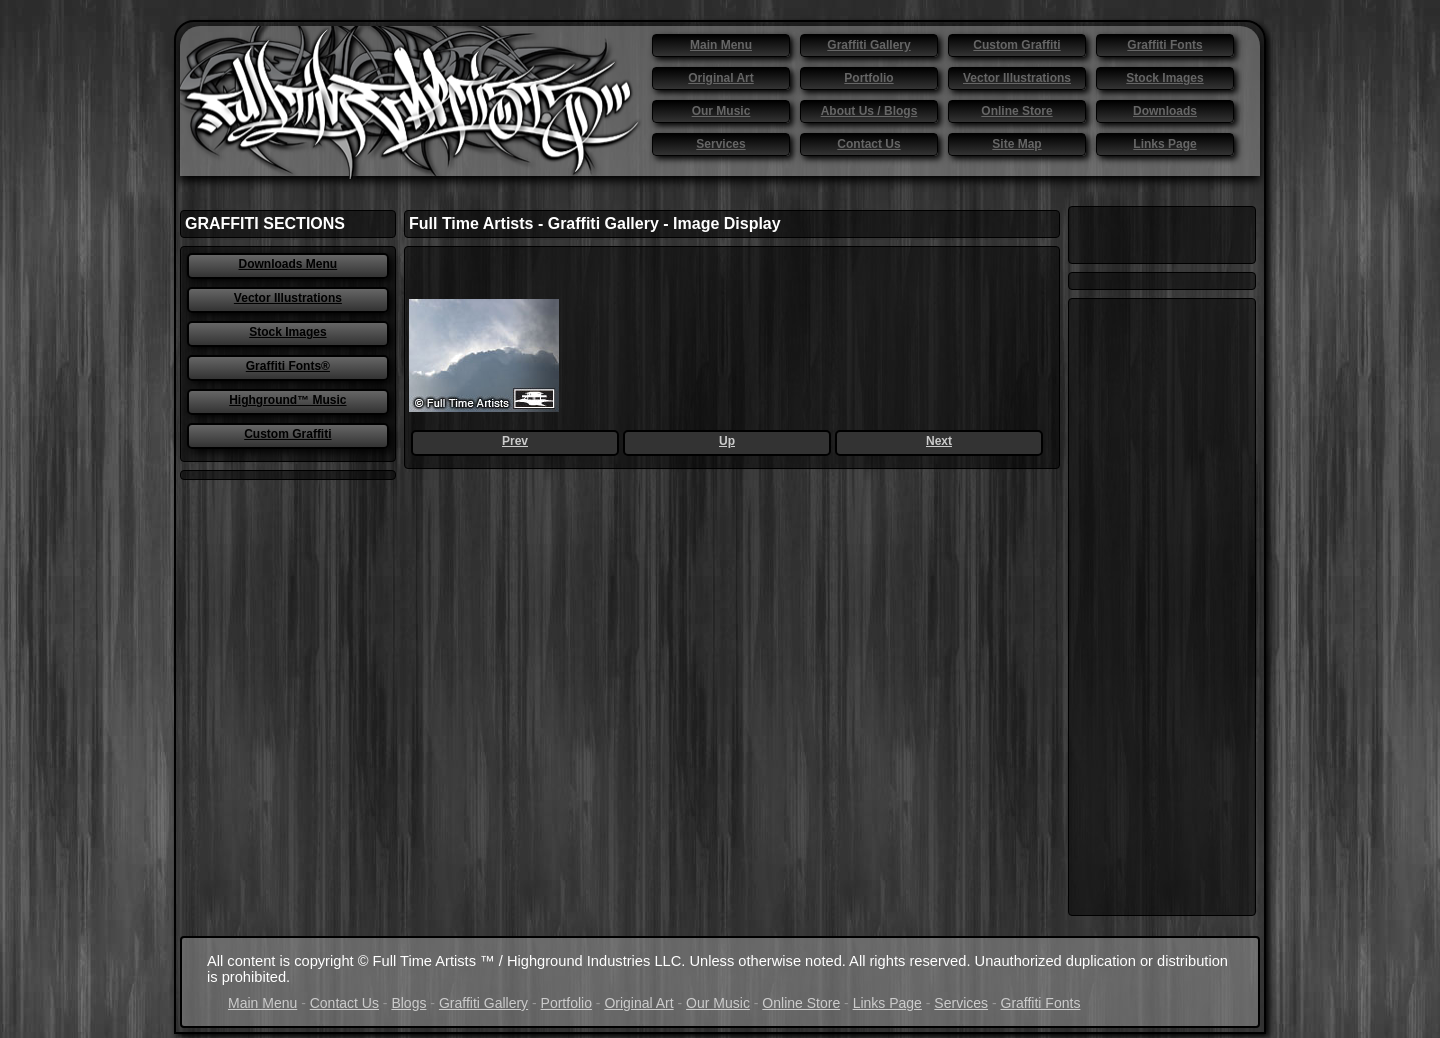 This screenshot has height=1038, width=1440. I want to click on Next, so click(939, 441).